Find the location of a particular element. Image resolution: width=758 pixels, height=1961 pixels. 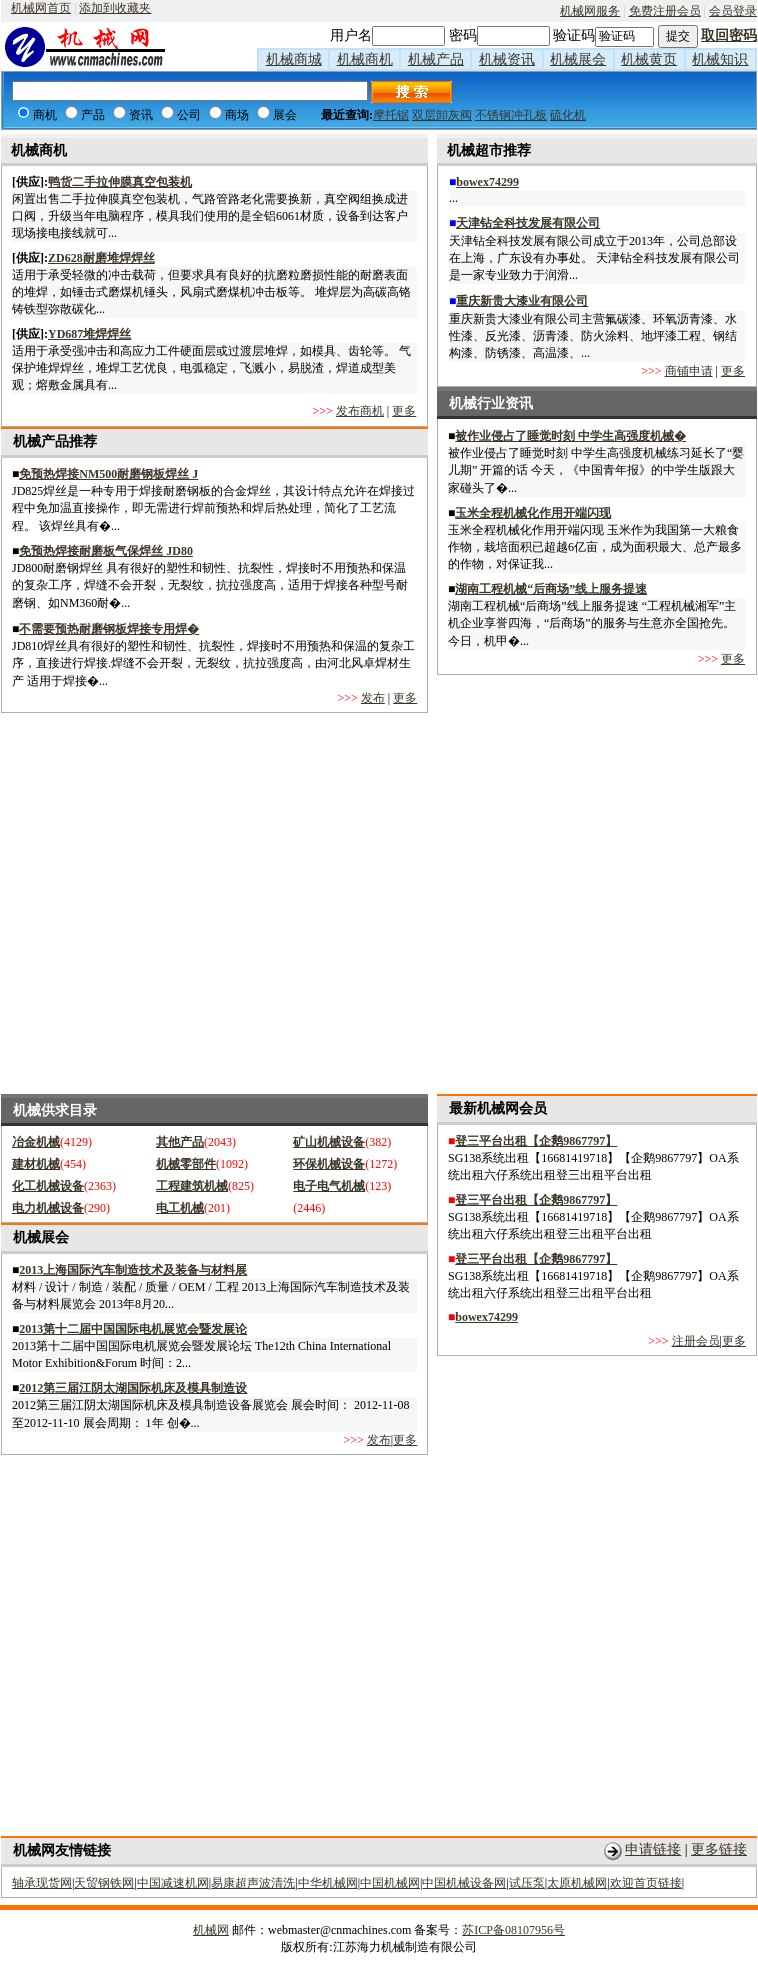

机械商城 is located at coordinates (294, 59).